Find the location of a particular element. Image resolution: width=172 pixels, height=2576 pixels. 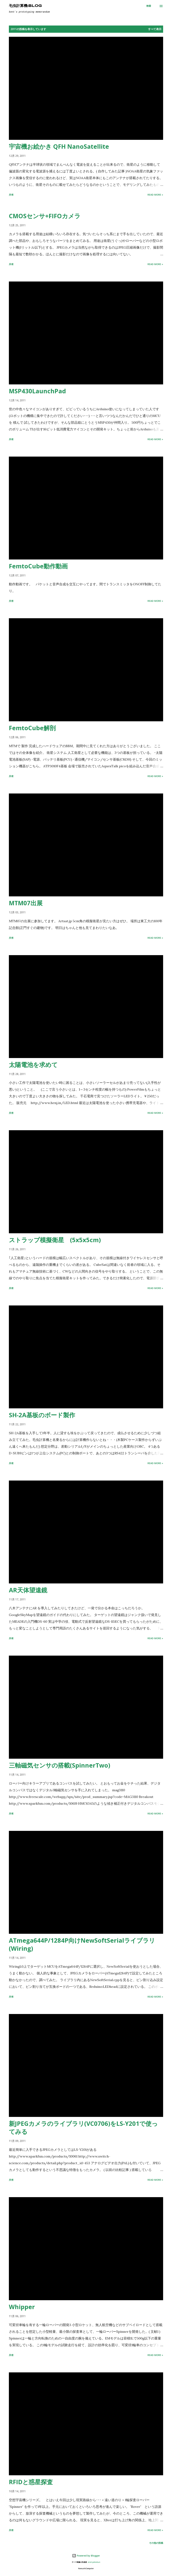

AR天体望遠鏡 is located at coordinates (28, 1590).